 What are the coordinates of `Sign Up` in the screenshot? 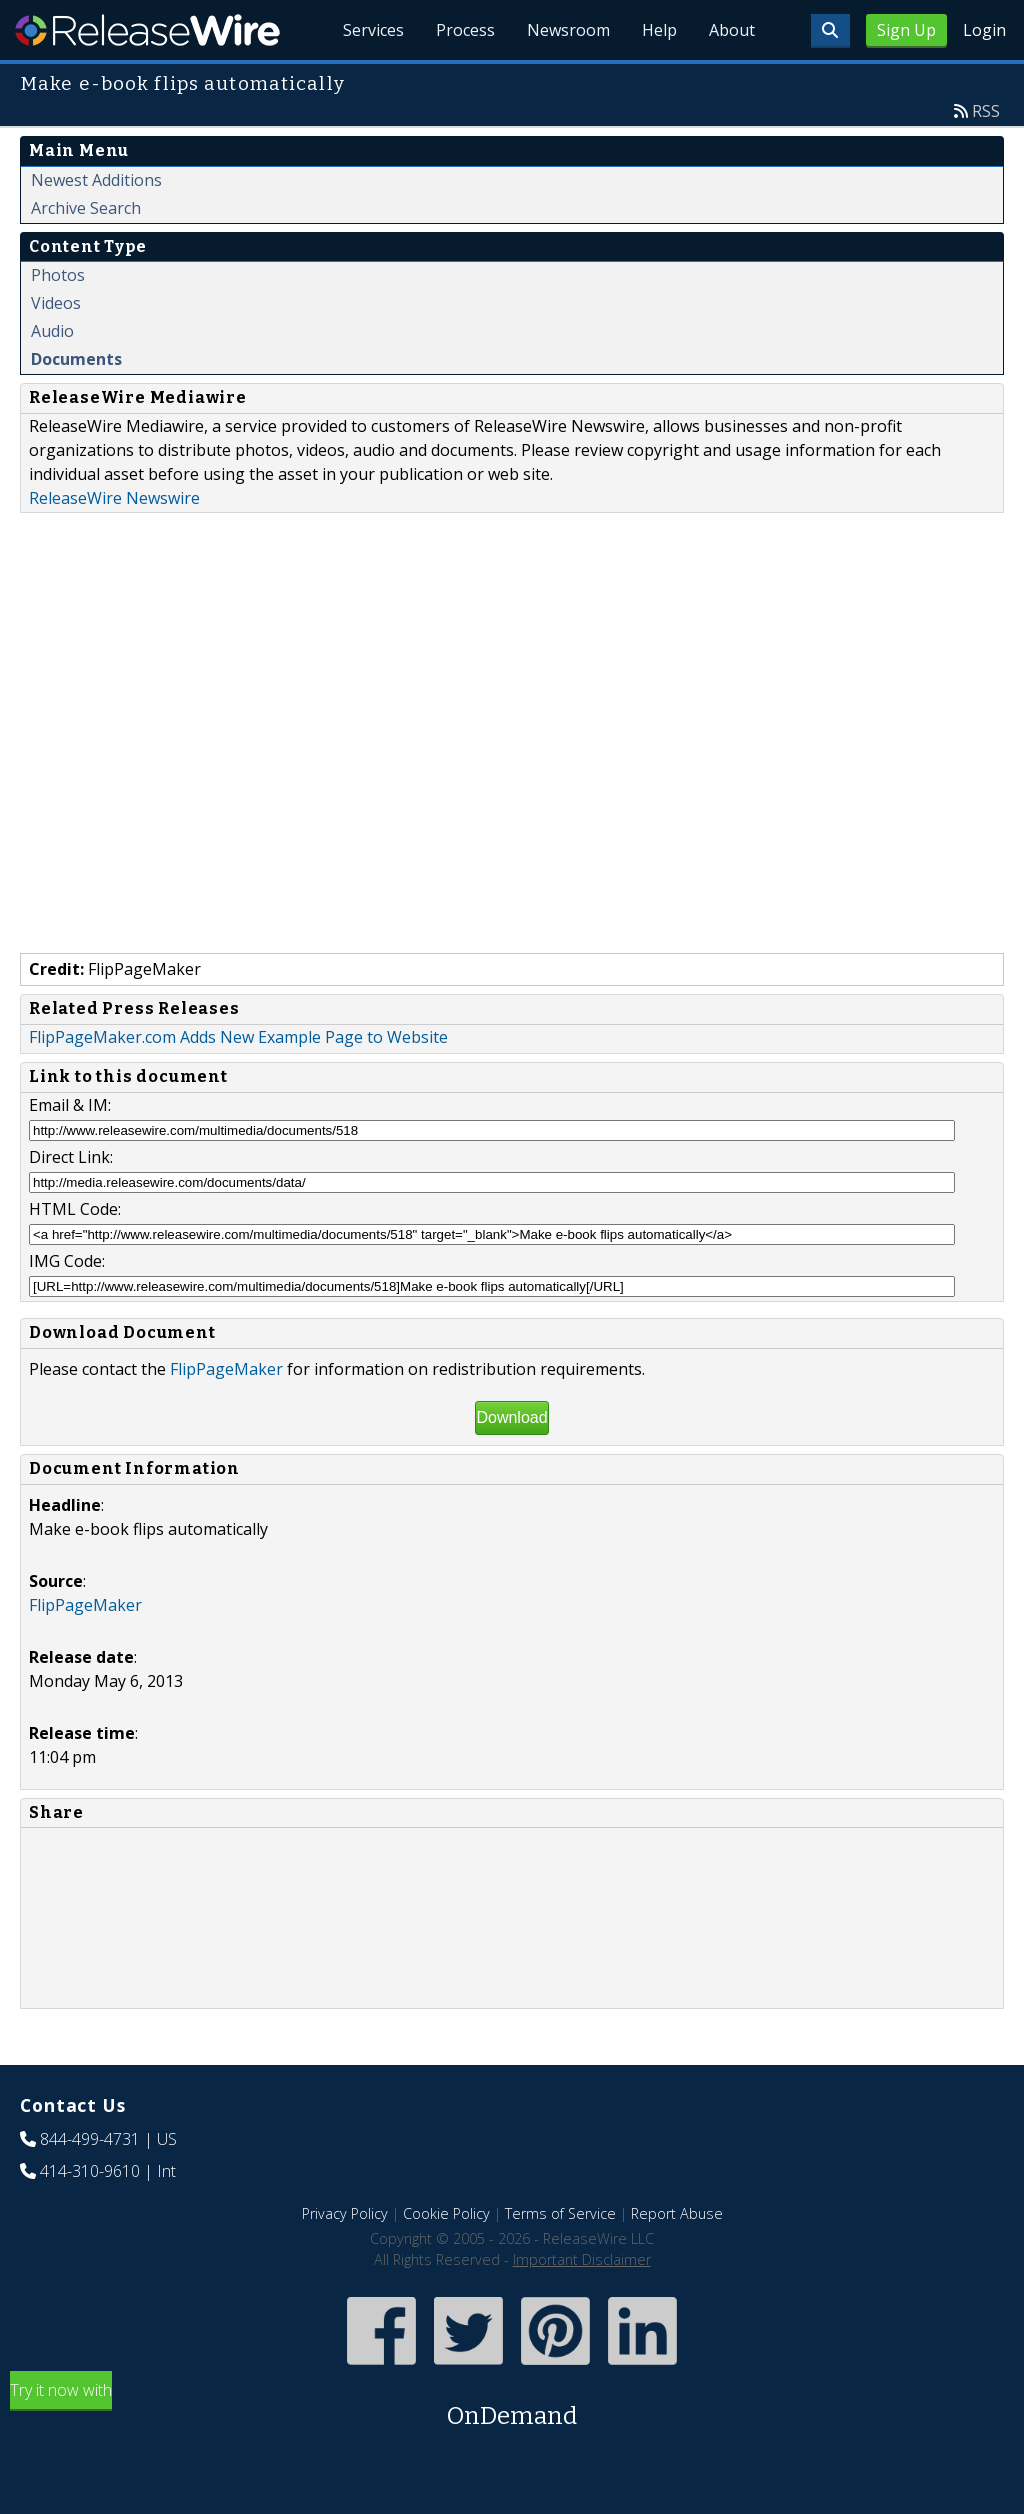 It's located at (906, 30).